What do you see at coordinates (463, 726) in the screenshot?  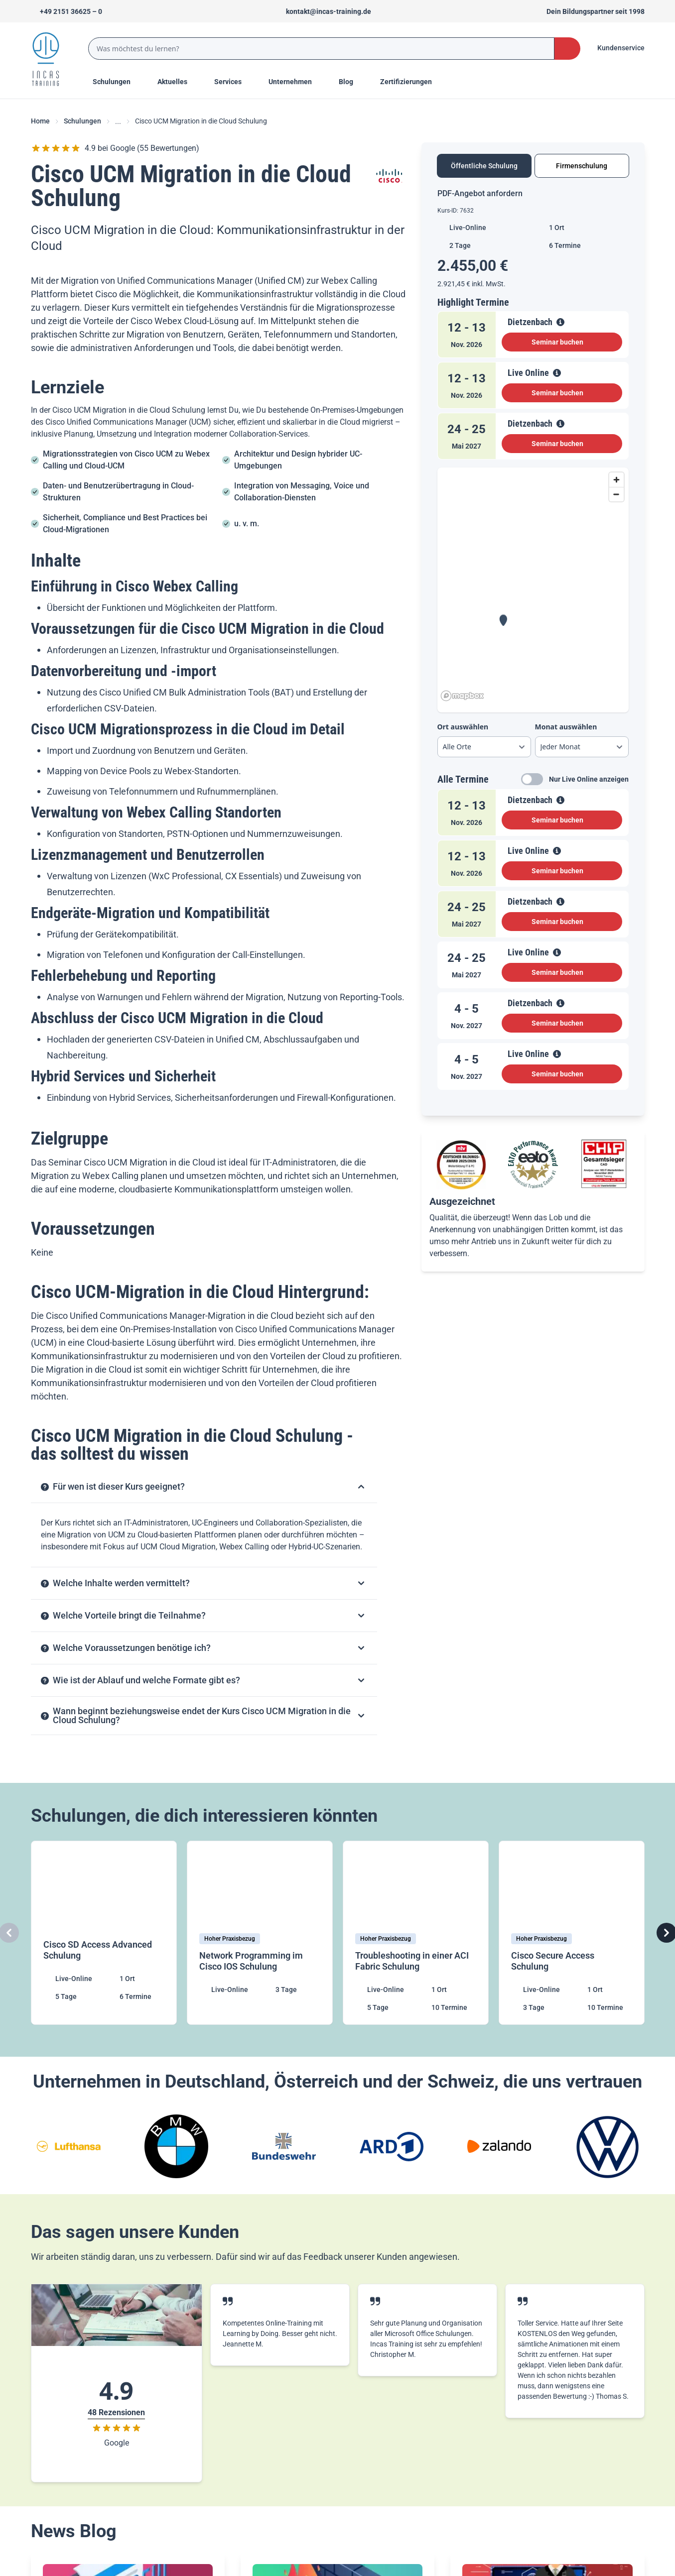 I see `Ort auswählen` at bounding box center [463, 726].